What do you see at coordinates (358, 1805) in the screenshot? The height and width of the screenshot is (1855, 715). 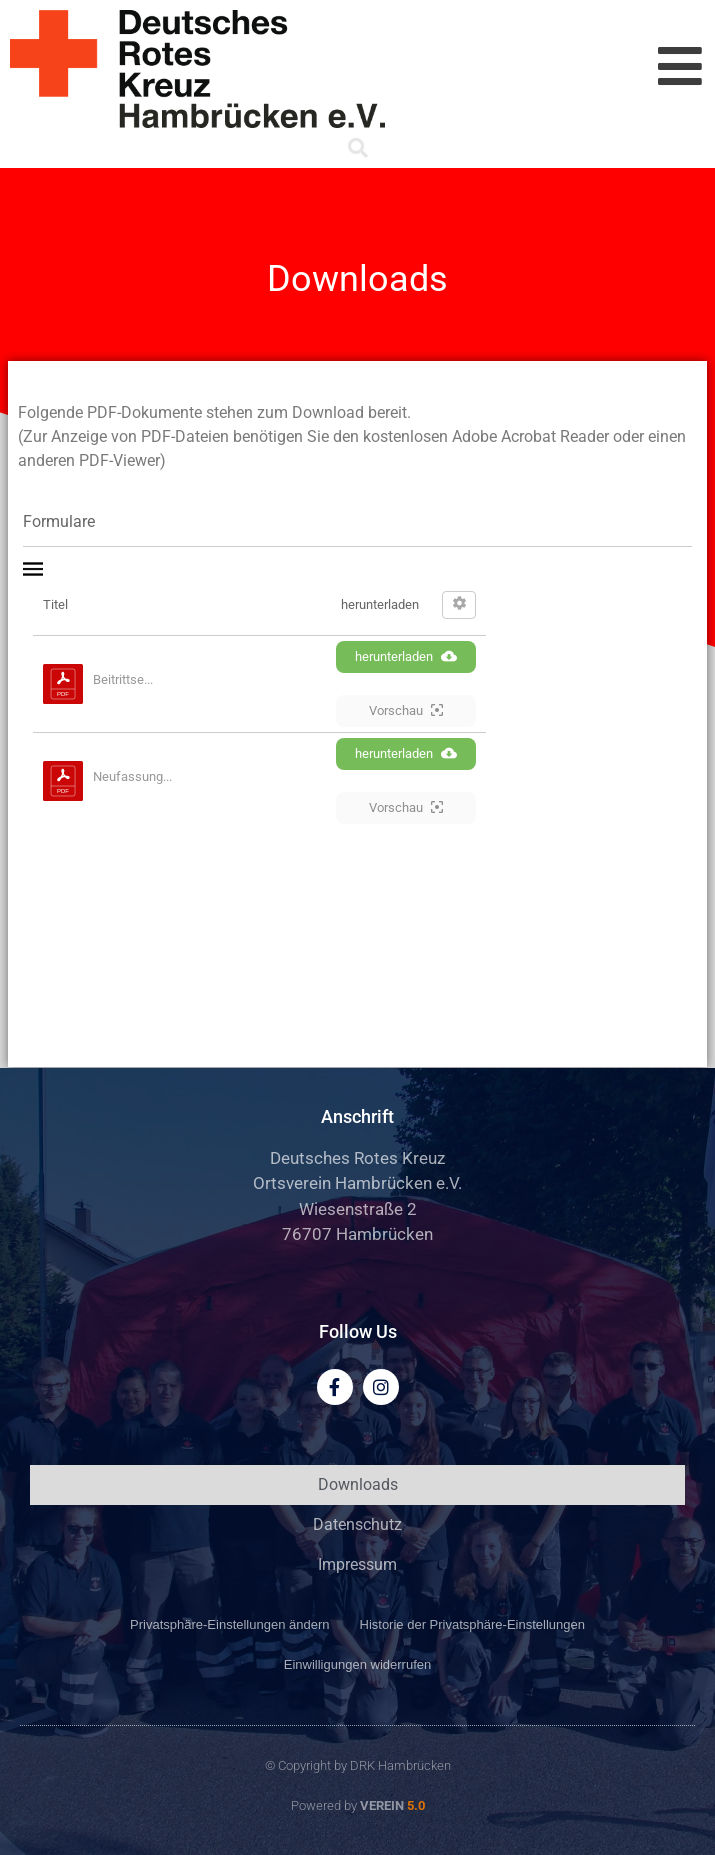 I see `Powered by` at bounding box center [358, 1805].